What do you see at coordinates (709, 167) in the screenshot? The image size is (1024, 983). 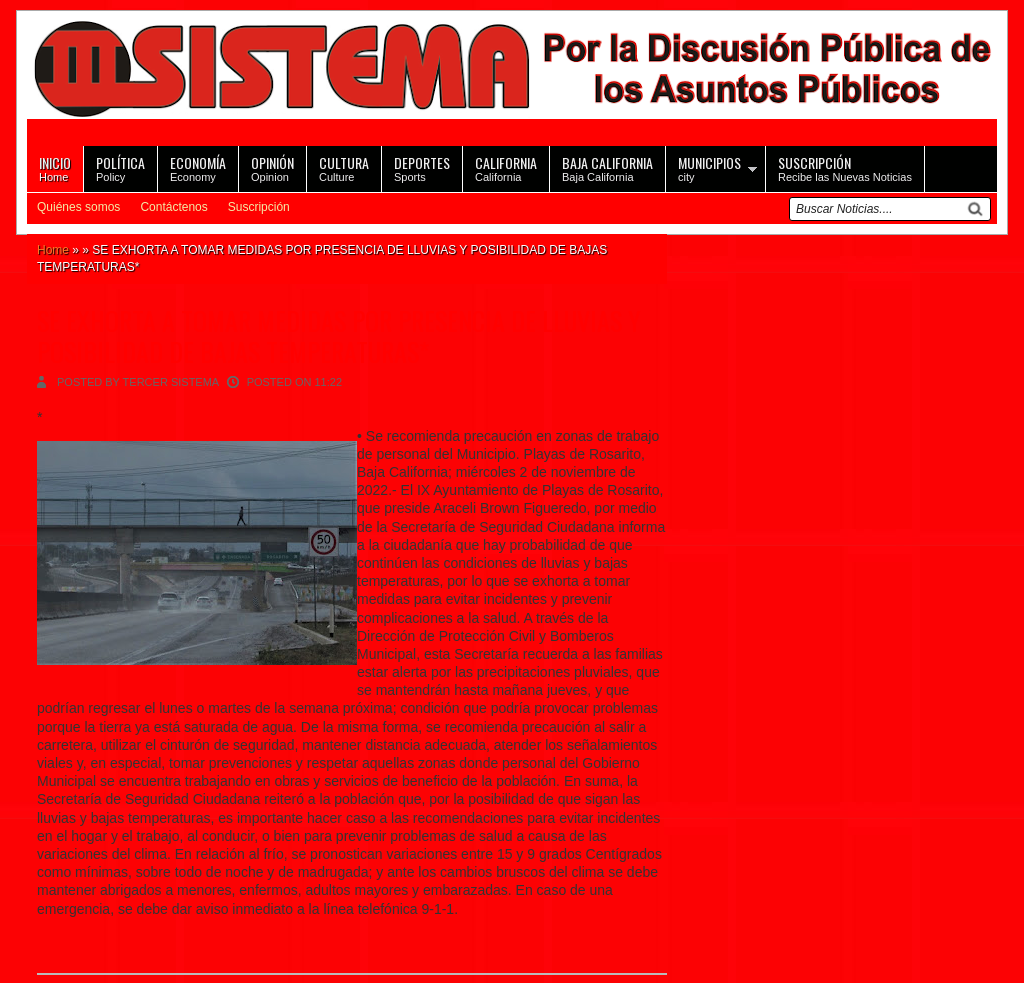 I see `city` at bounding box center [709, 167].